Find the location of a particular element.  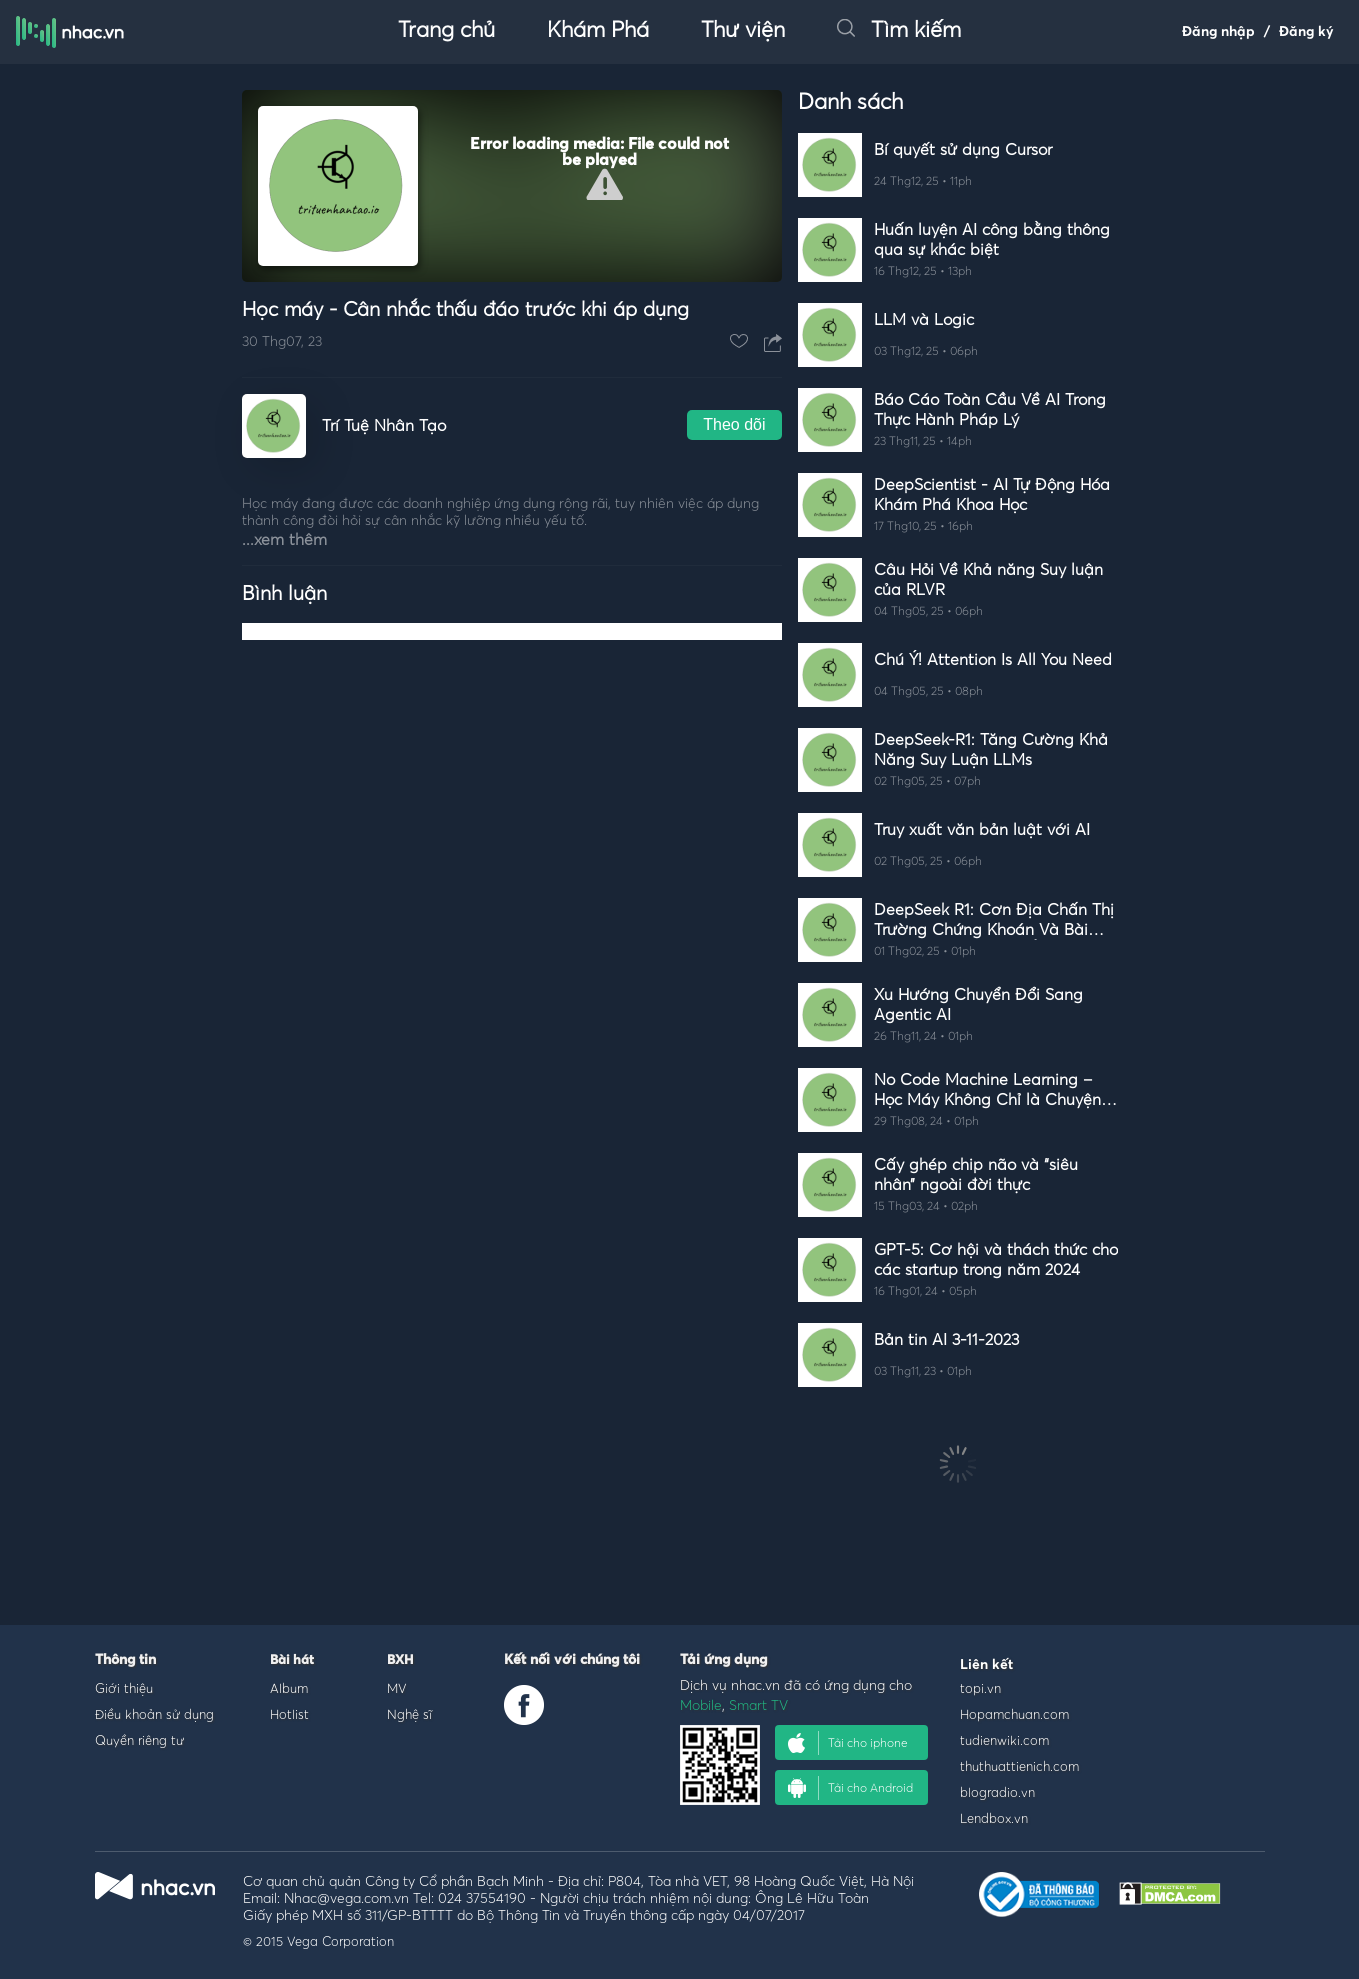

topi.vn is located at coordinates (980, 1688).